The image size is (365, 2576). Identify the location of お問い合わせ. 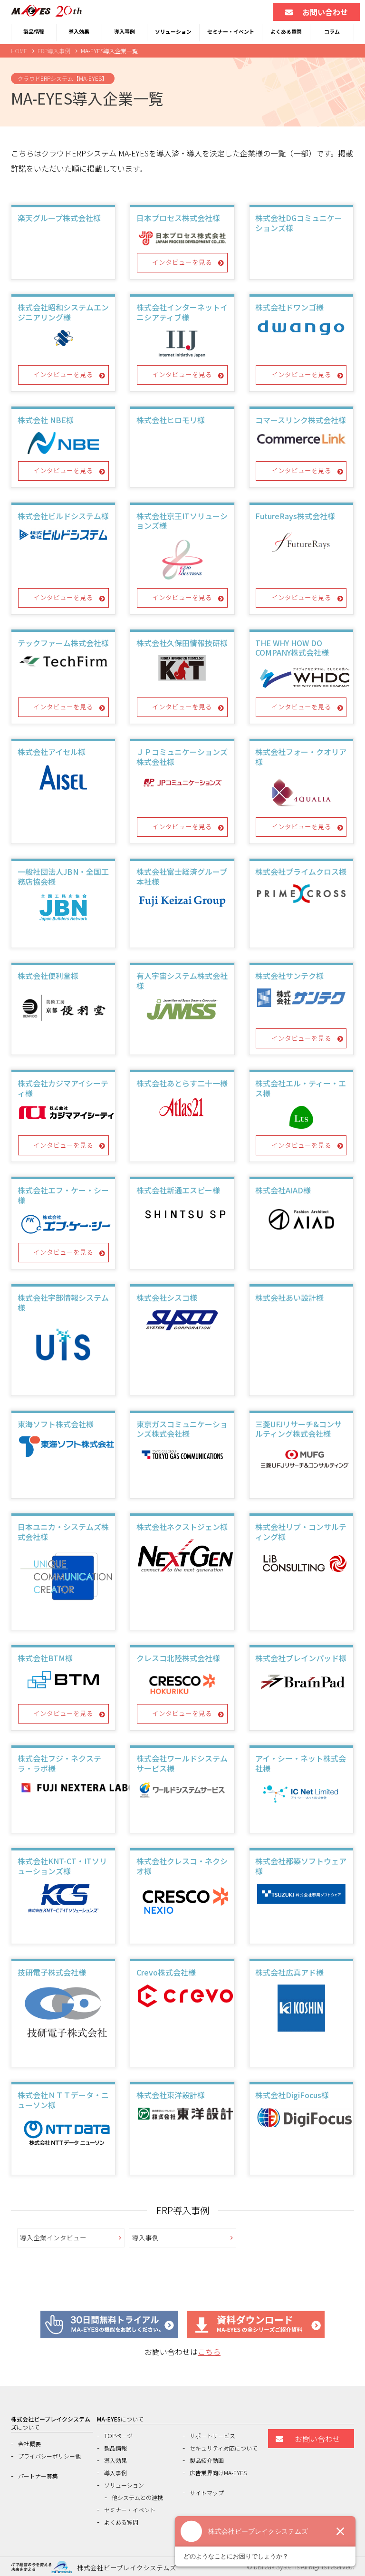
(316, 12).